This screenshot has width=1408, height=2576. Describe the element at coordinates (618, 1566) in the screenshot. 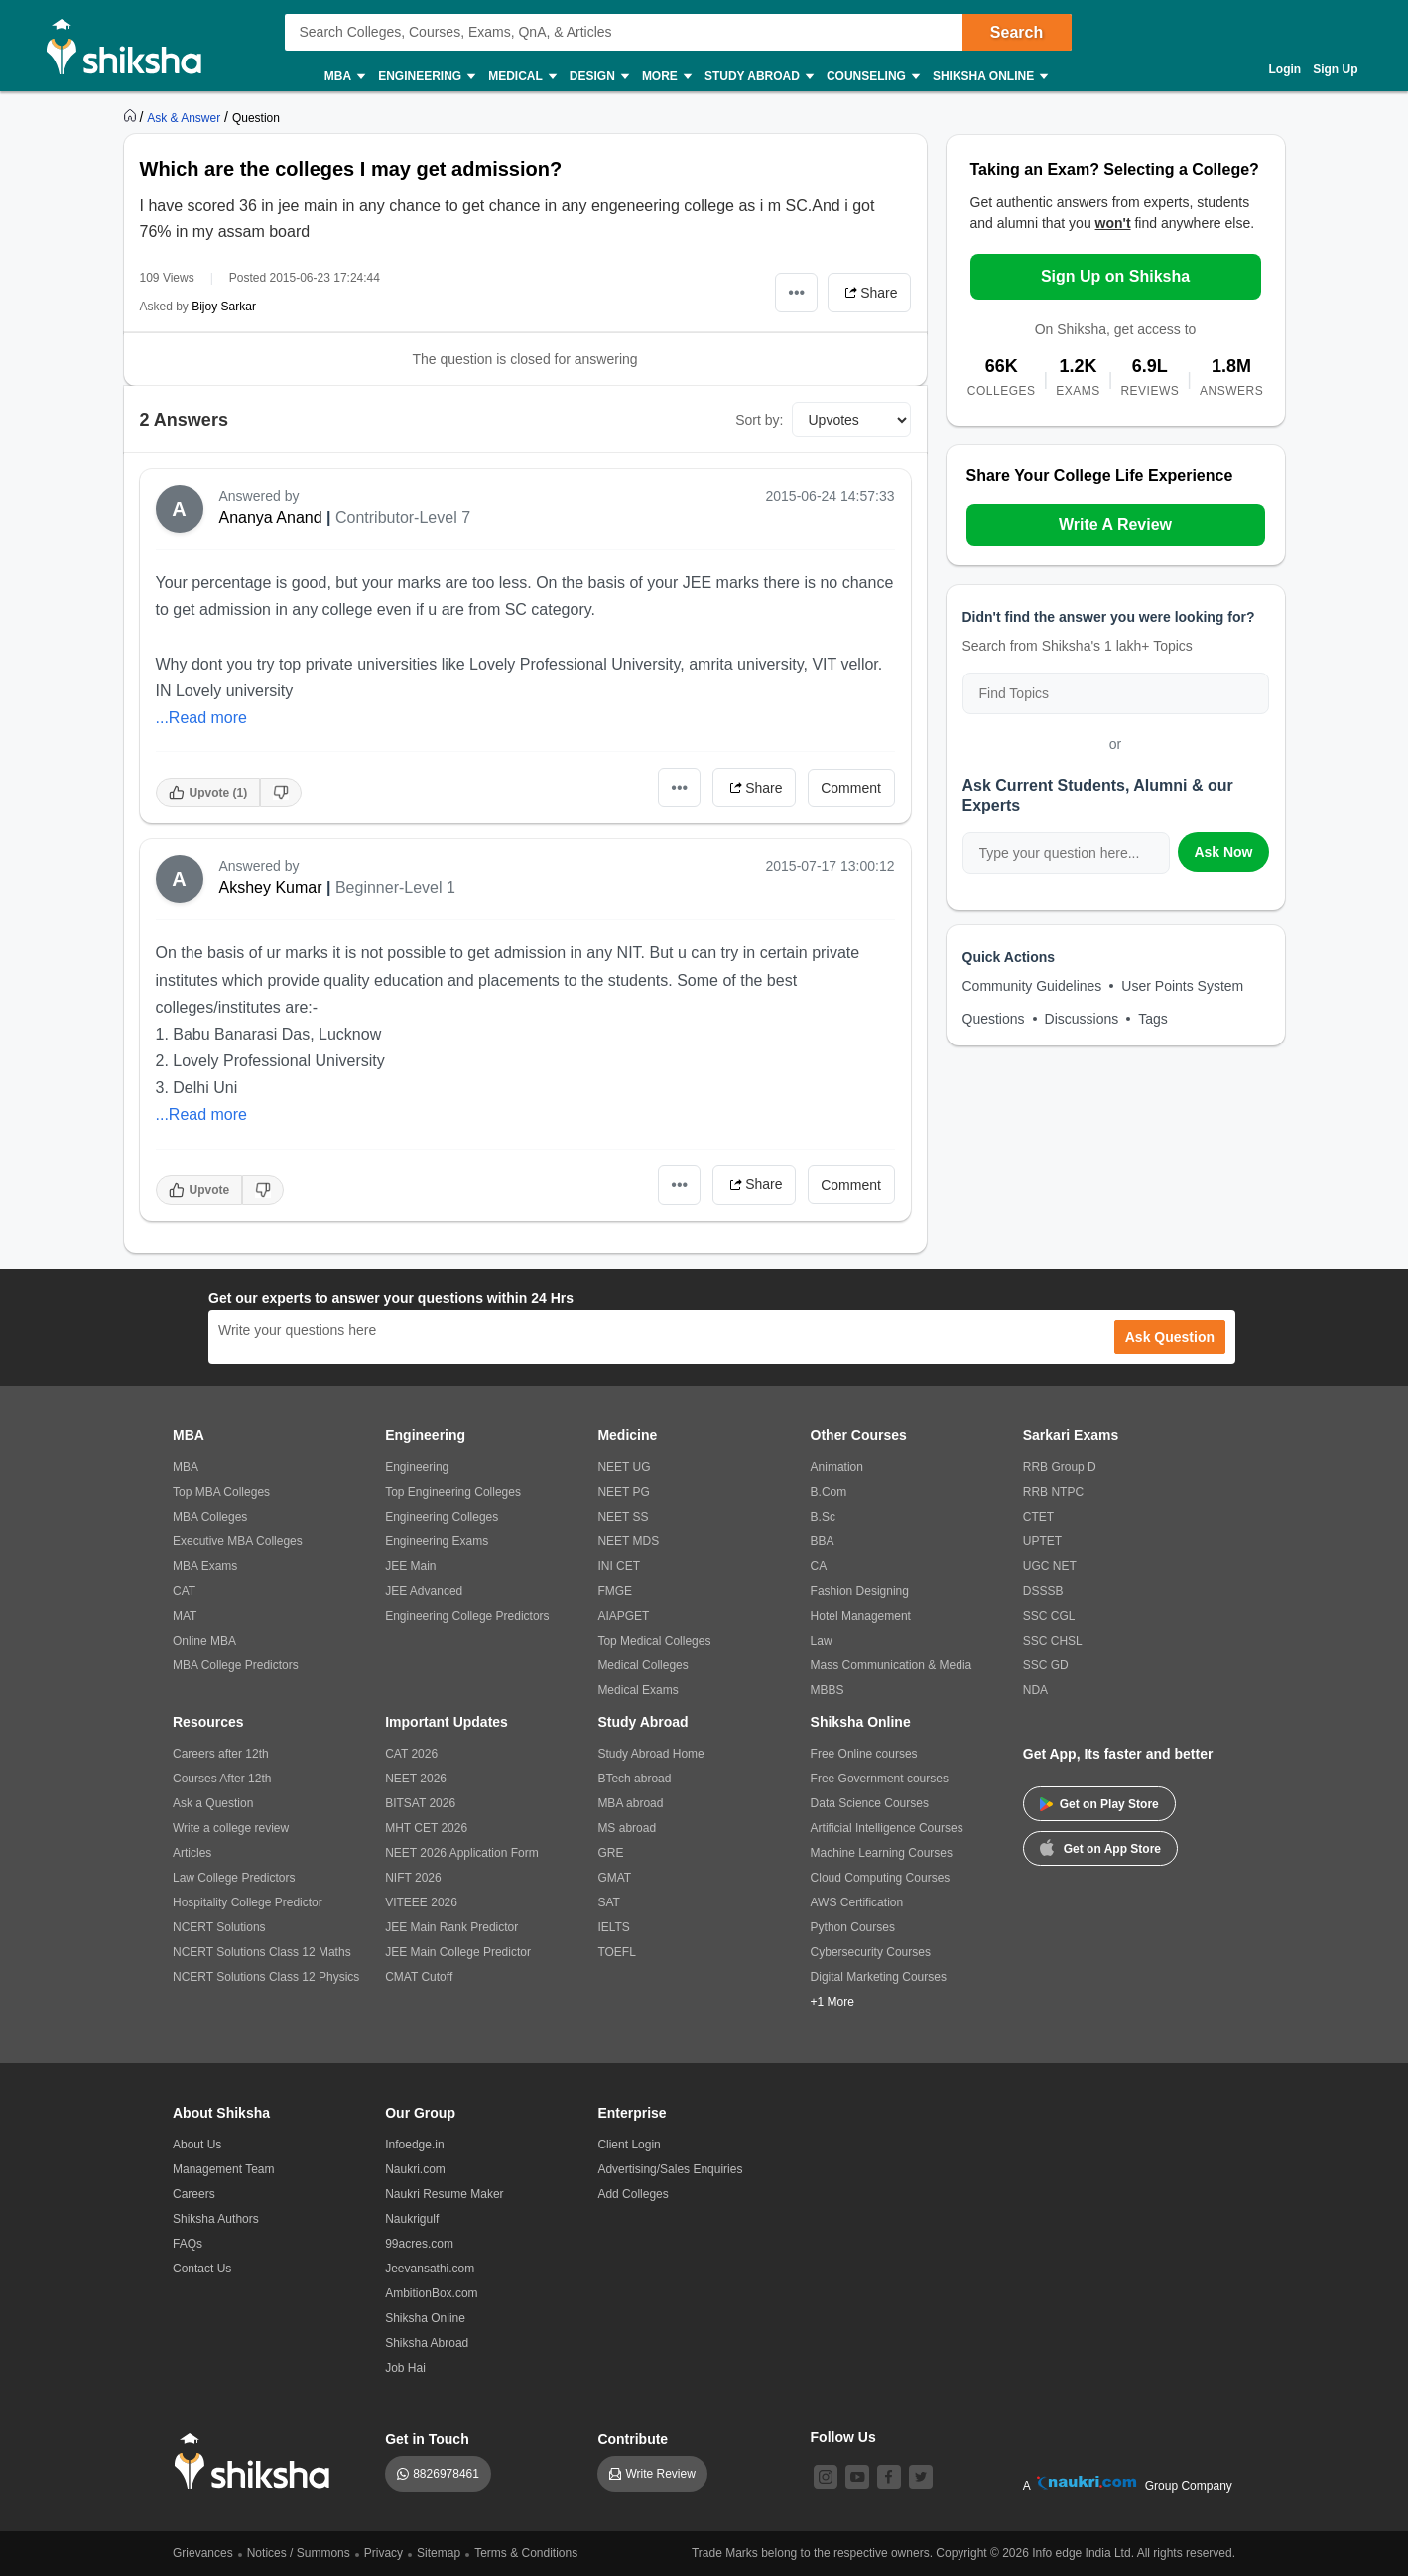

I see `INI CET` at that location.